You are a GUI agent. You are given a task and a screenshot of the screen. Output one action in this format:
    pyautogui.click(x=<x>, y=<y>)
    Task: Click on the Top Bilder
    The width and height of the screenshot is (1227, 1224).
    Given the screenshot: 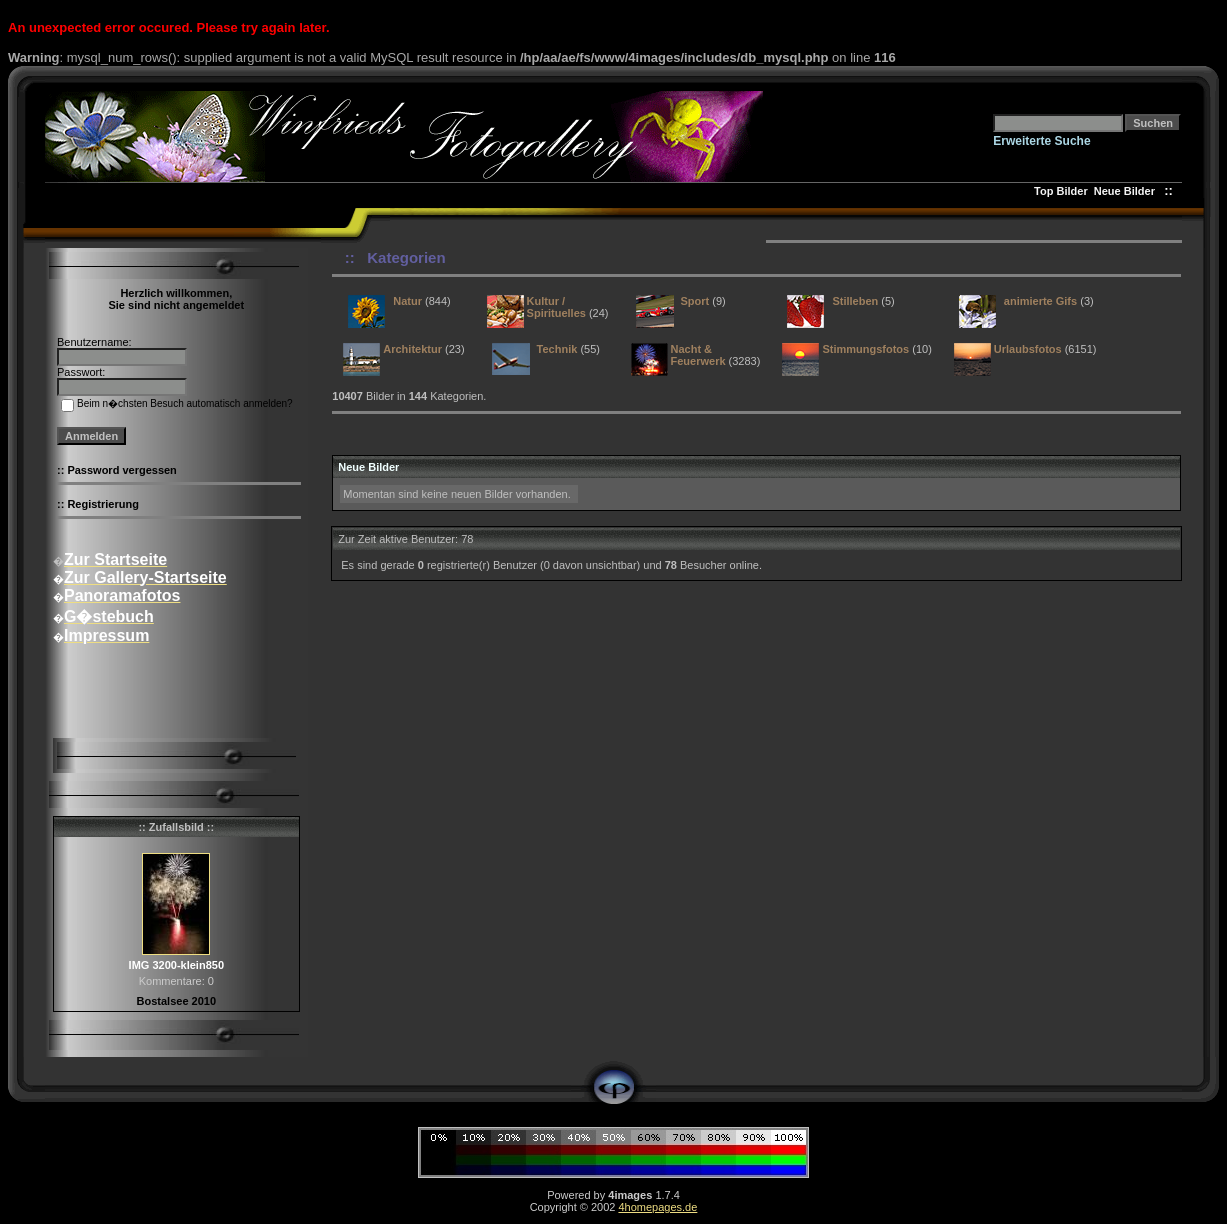 What is the action you would take?
    pyautogui.click(x=1061, y=191)
    